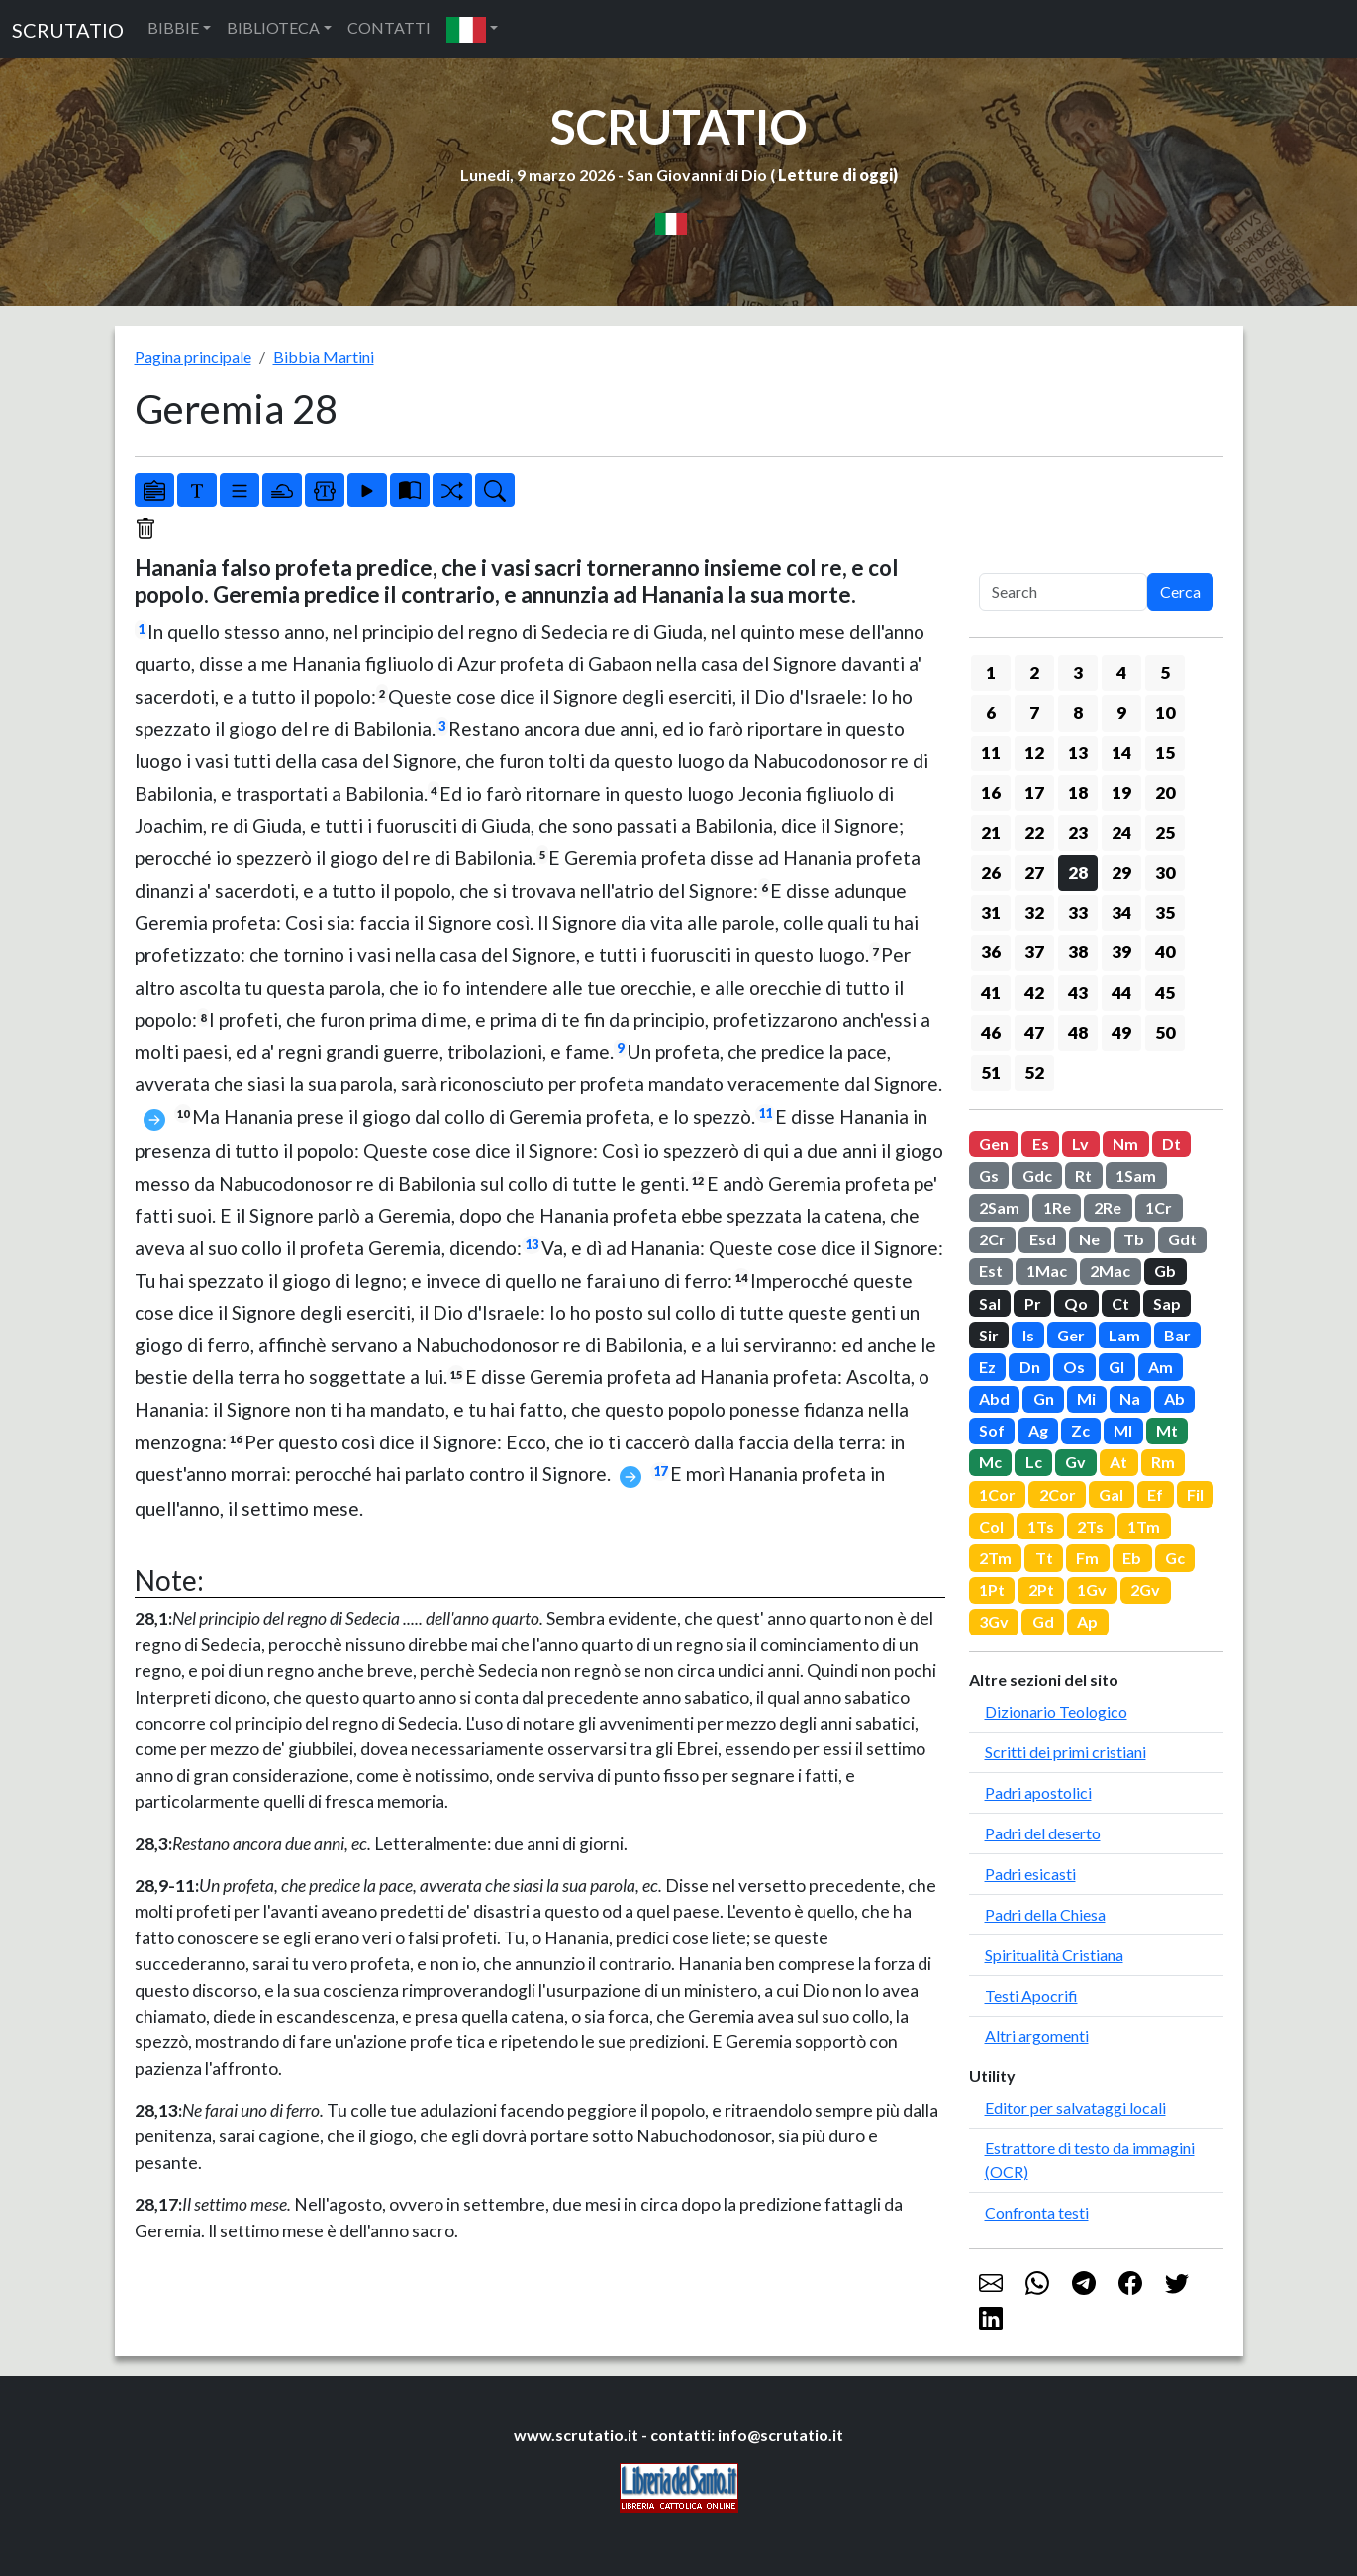 This screenshot has height=2576, width=1357. What do you see at coordinates (1030, 1873) in the screenshot?
I see `Padri esicasti` at bounding box center [1030, 1873].